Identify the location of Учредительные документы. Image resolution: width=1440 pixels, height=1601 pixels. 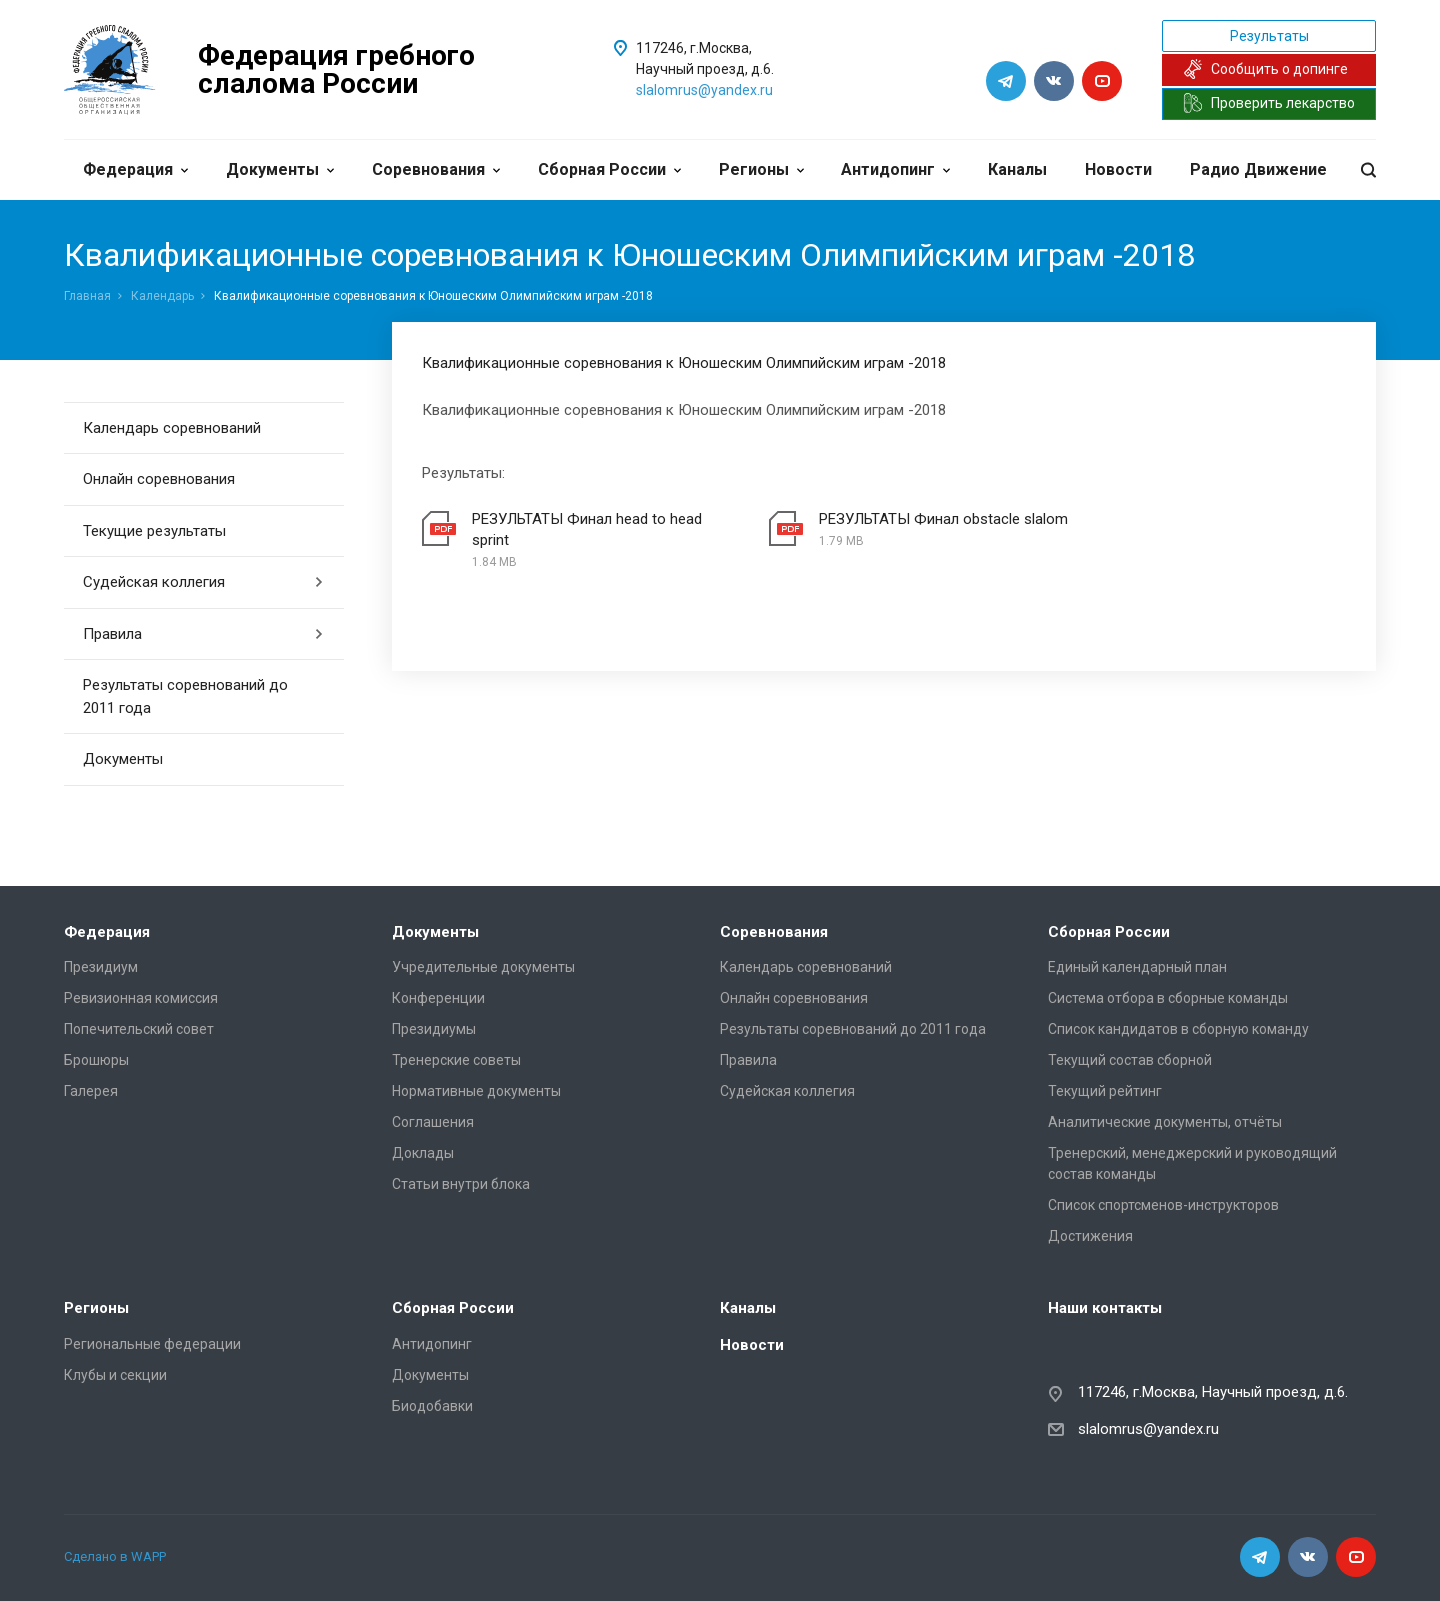
(483, 967).